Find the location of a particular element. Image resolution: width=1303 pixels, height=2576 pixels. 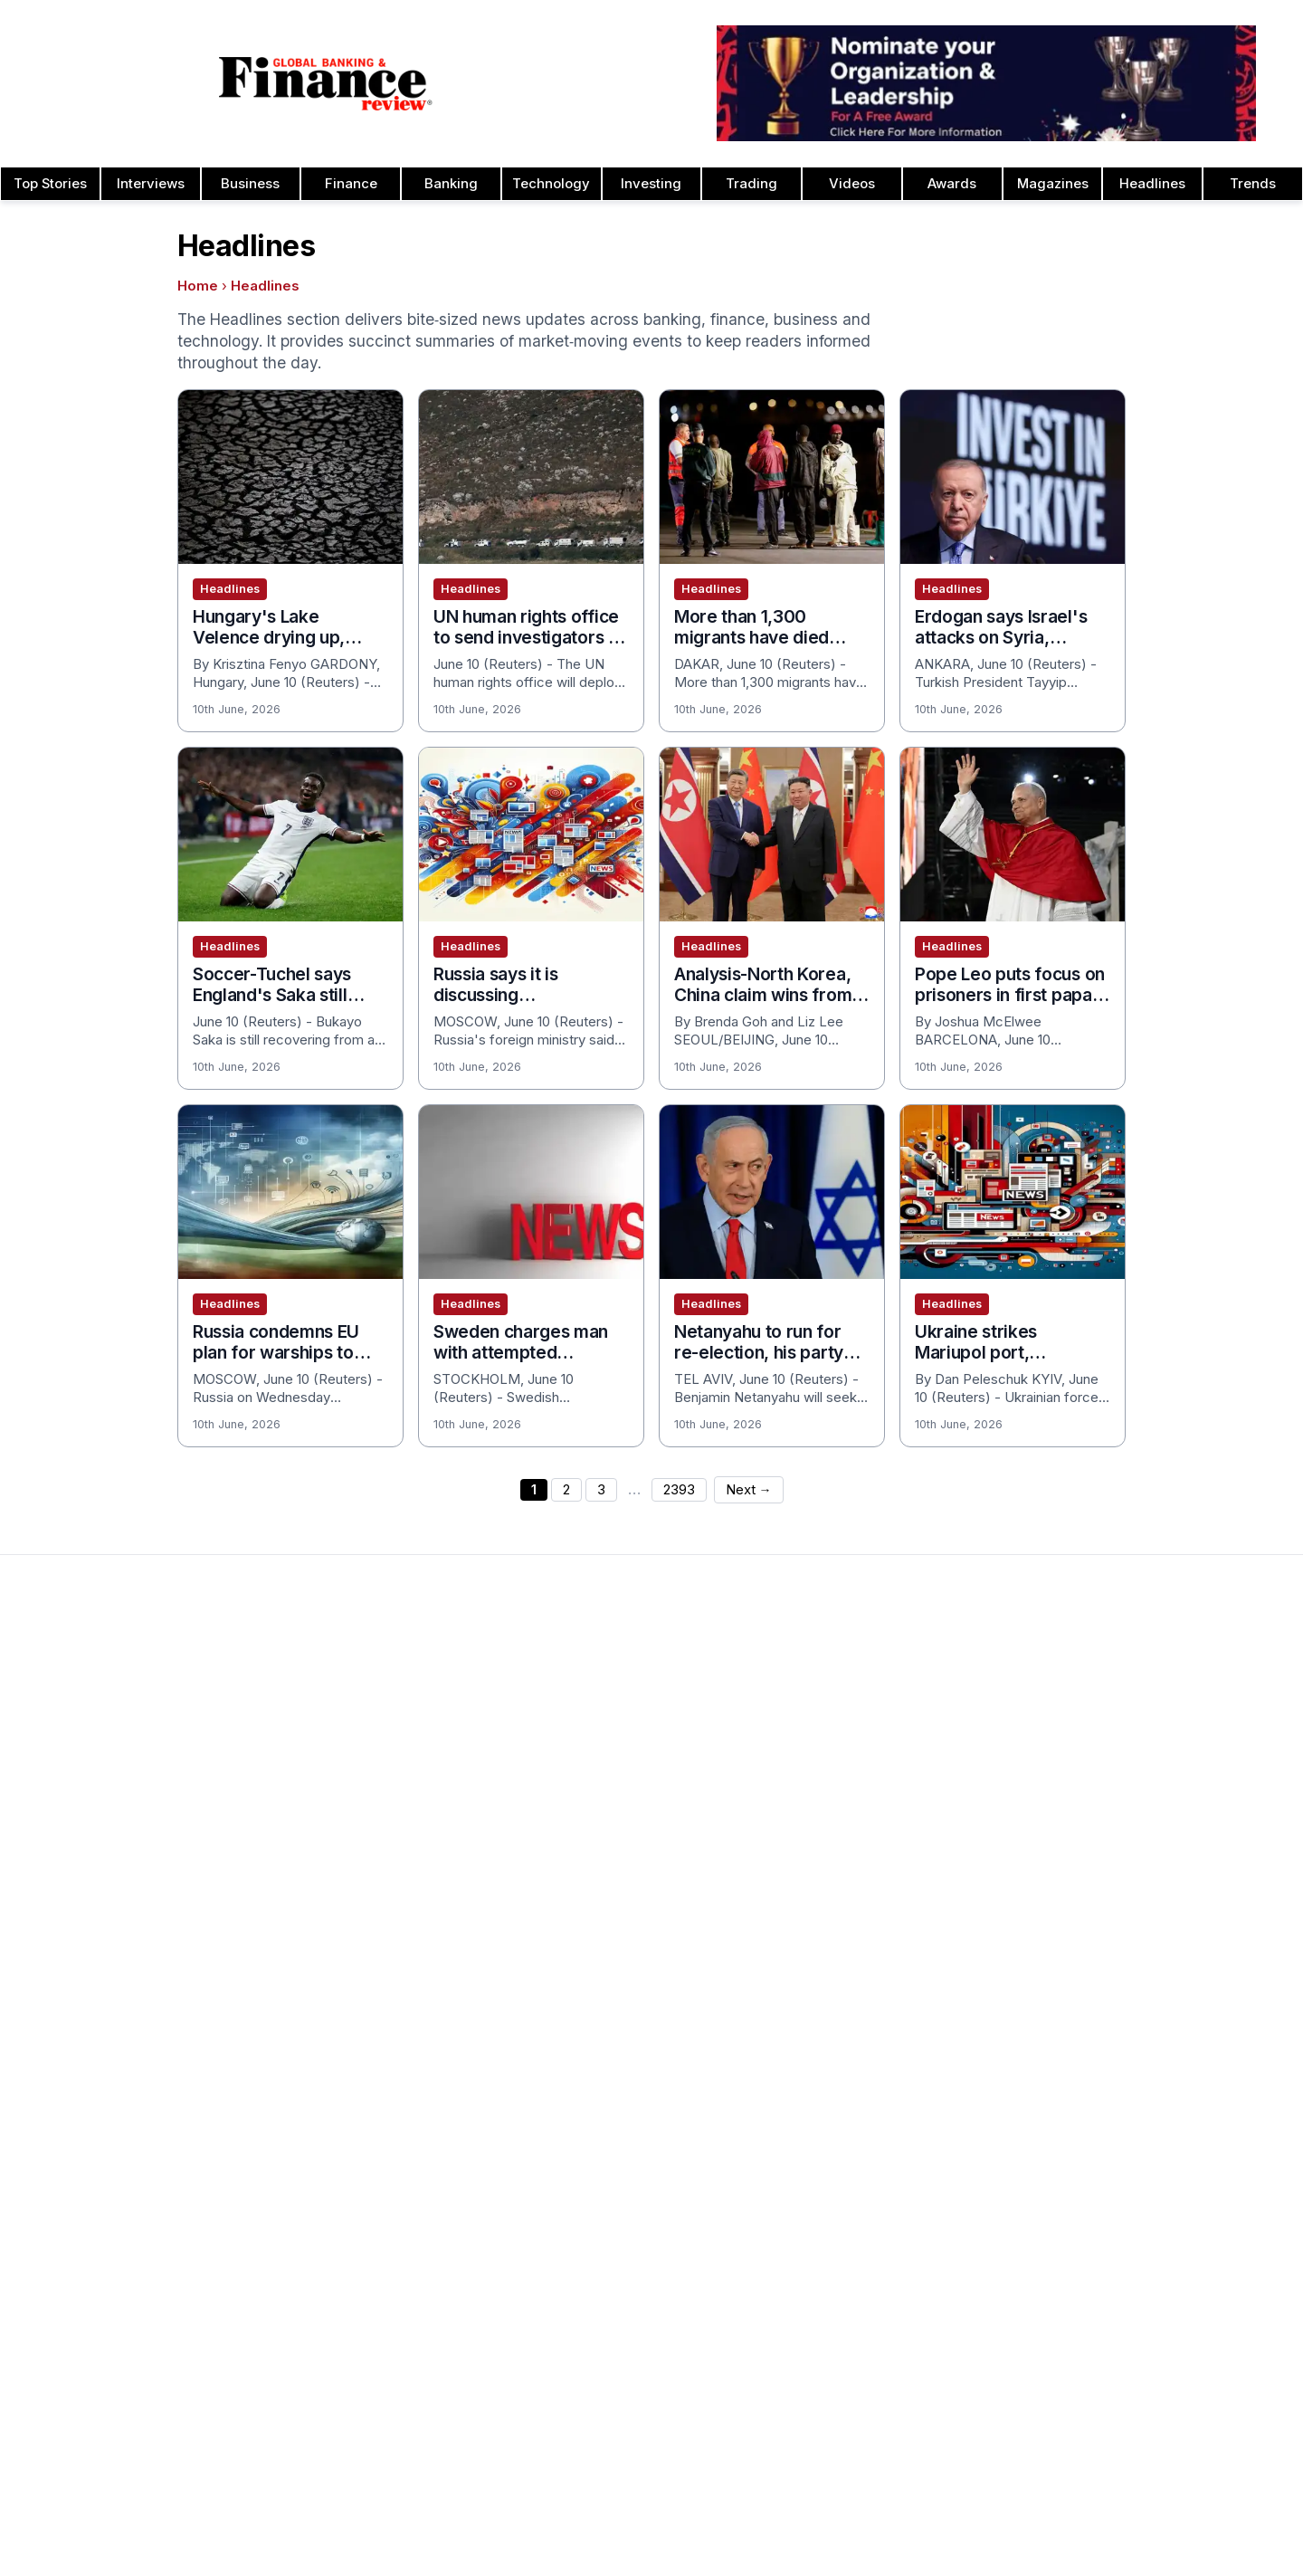

Islamic Banking Awards is located at coordinates (1125, 1760).